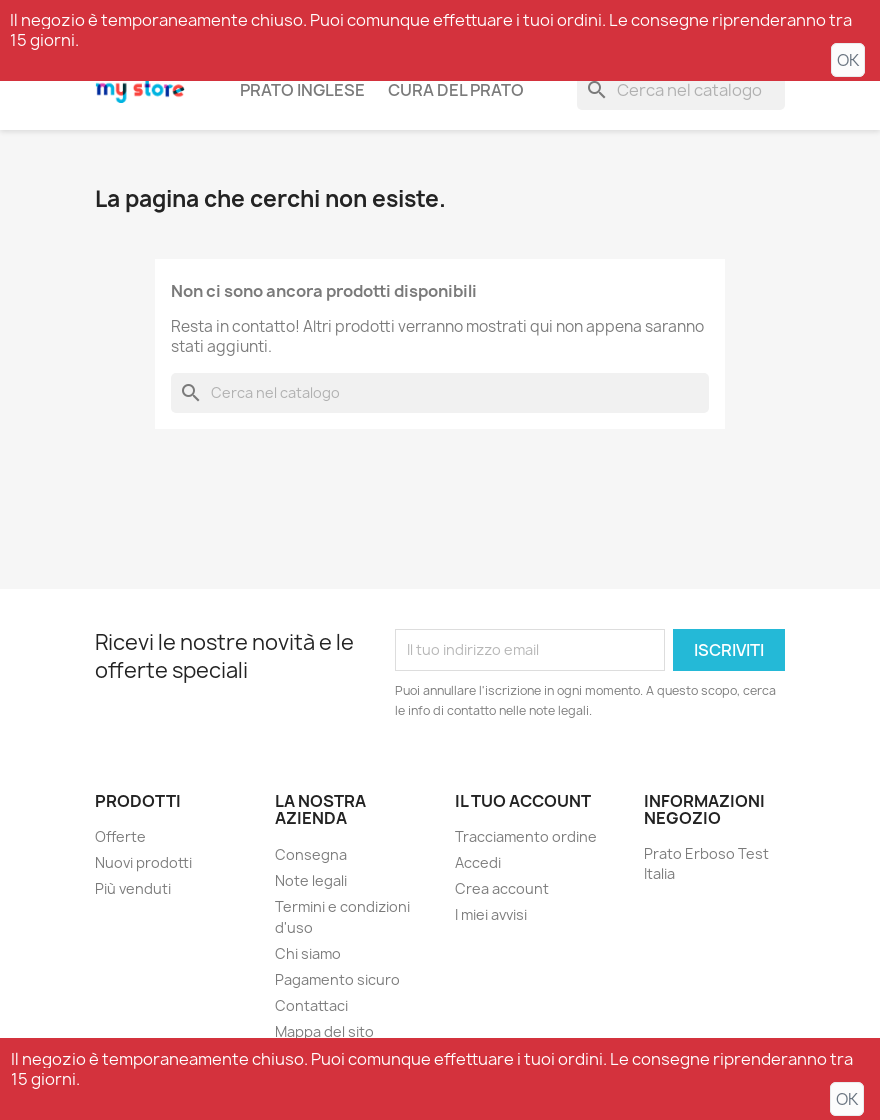 This screenshot has width=880, height=1120. What do you see at coordinates (311, 854) in the screenshot?
I see `Consegna` at bounding box center [311, 854].